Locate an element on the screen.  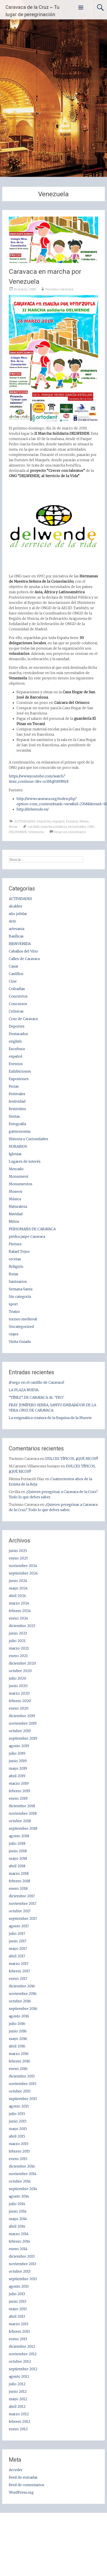
Uncategorized is located at coordinates (21, 1326).